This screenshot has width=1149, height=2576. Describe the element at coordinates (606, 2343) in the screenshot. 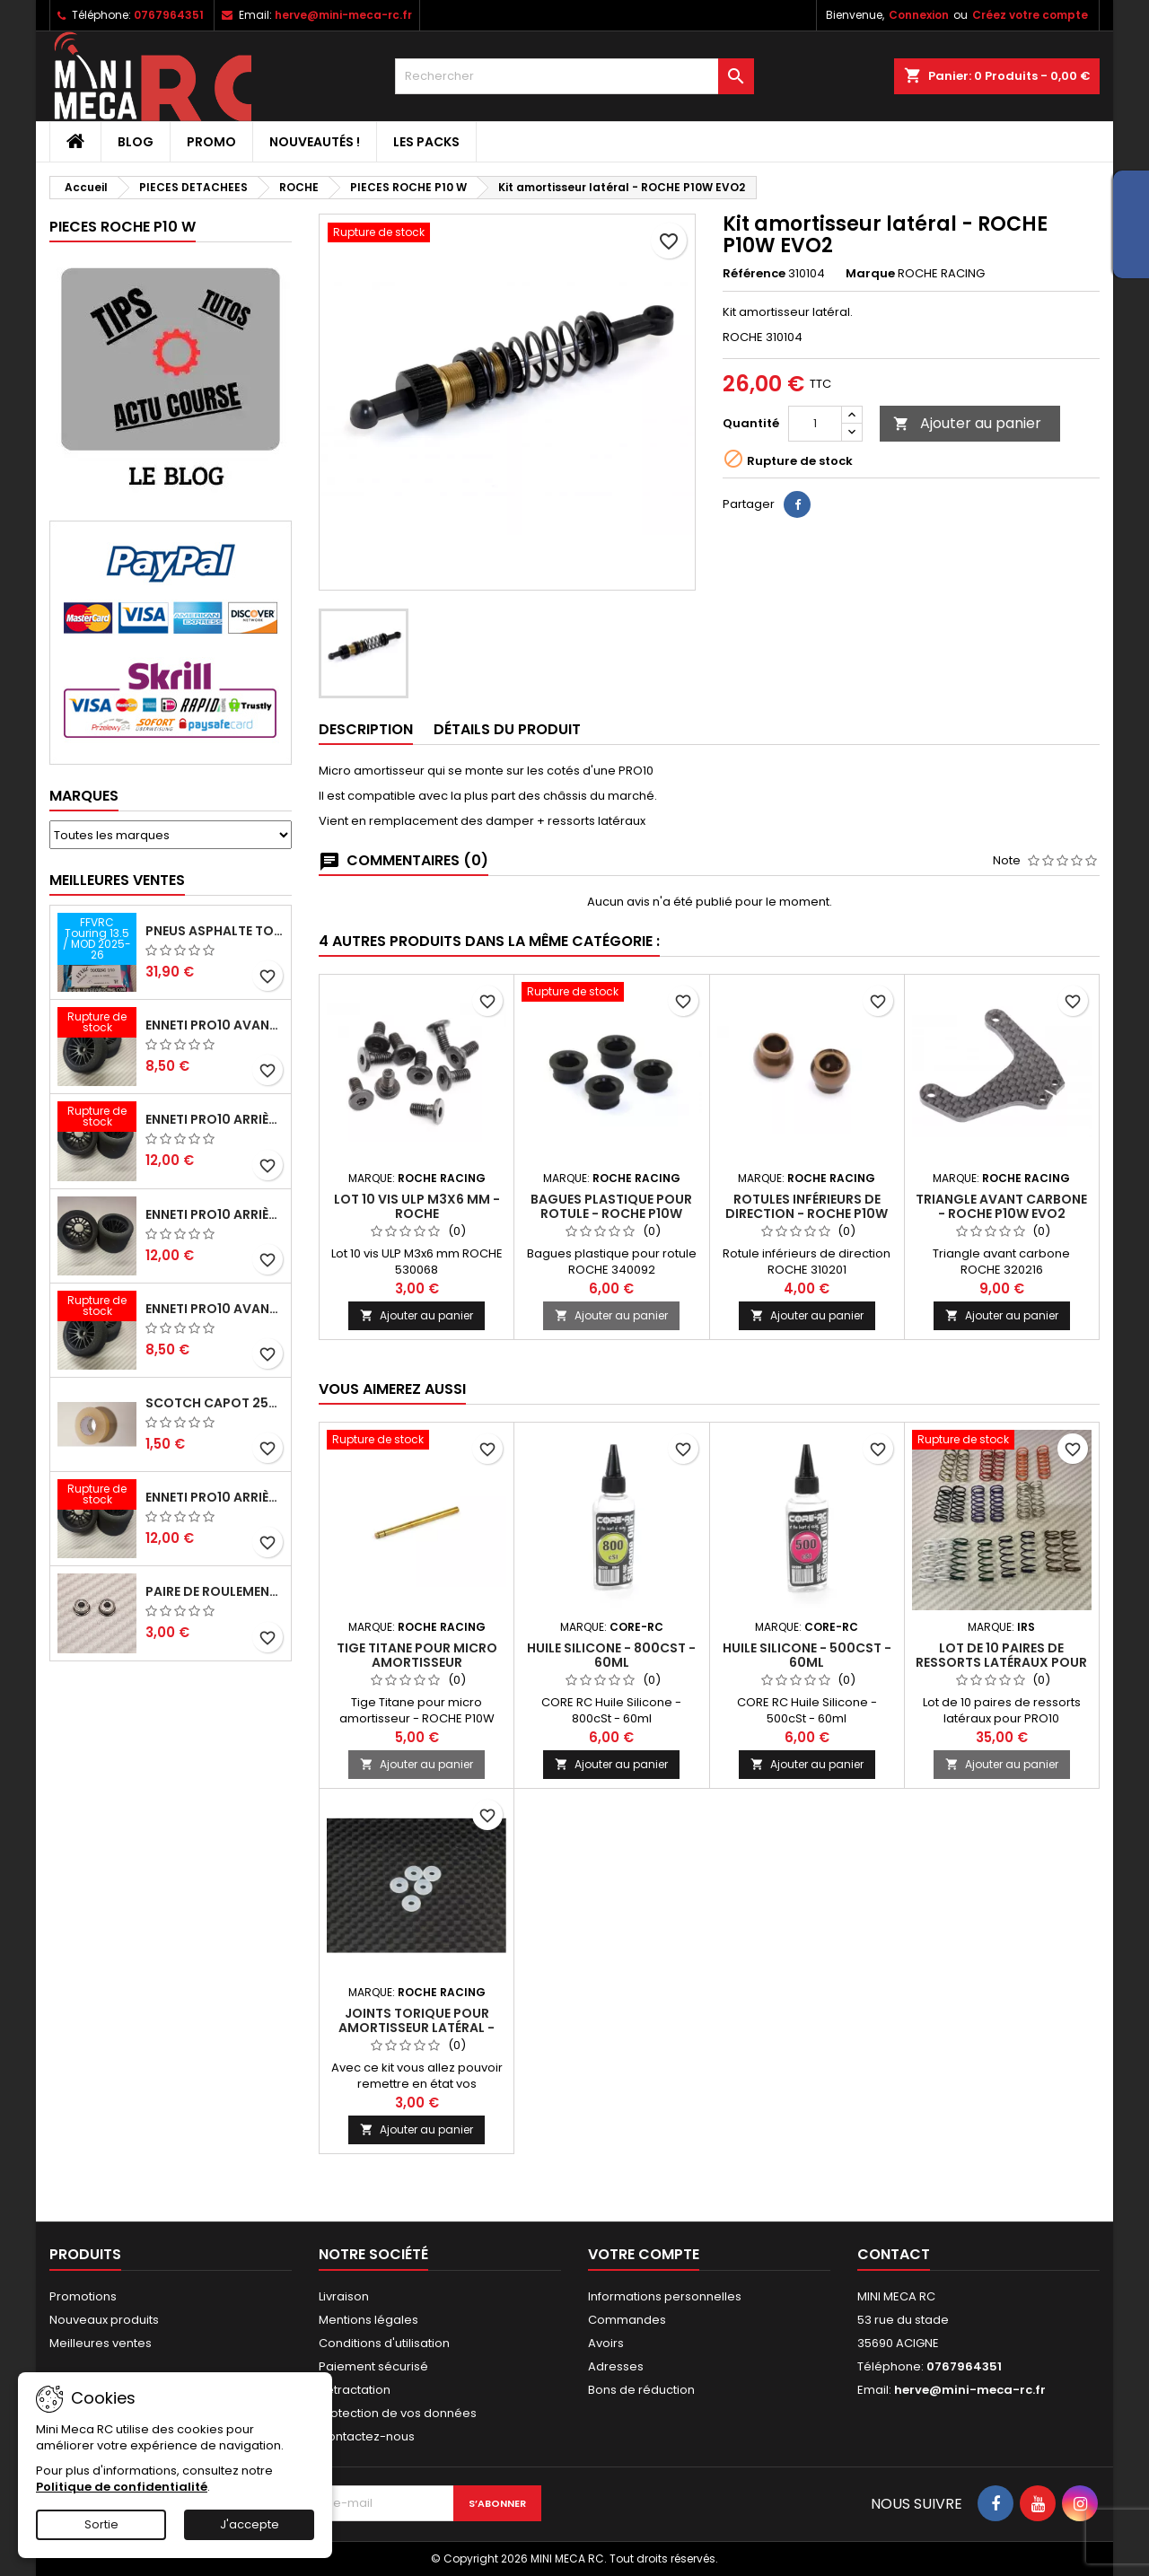

I see `Avoirs` at that location.